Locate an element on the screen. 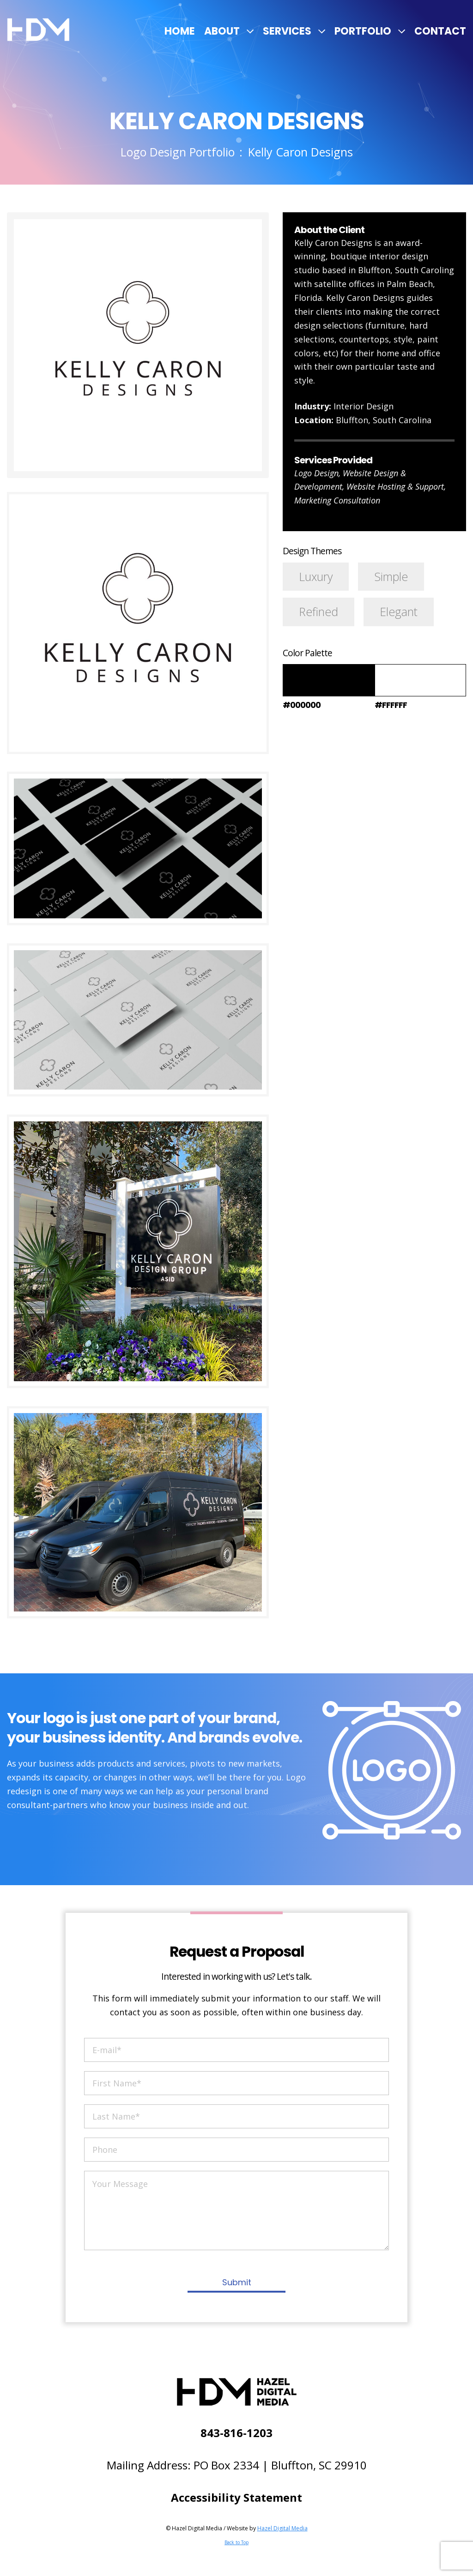 This screenshot has width=473, height=2576. Accessibility Statement is located at coordinates (236, 2497).